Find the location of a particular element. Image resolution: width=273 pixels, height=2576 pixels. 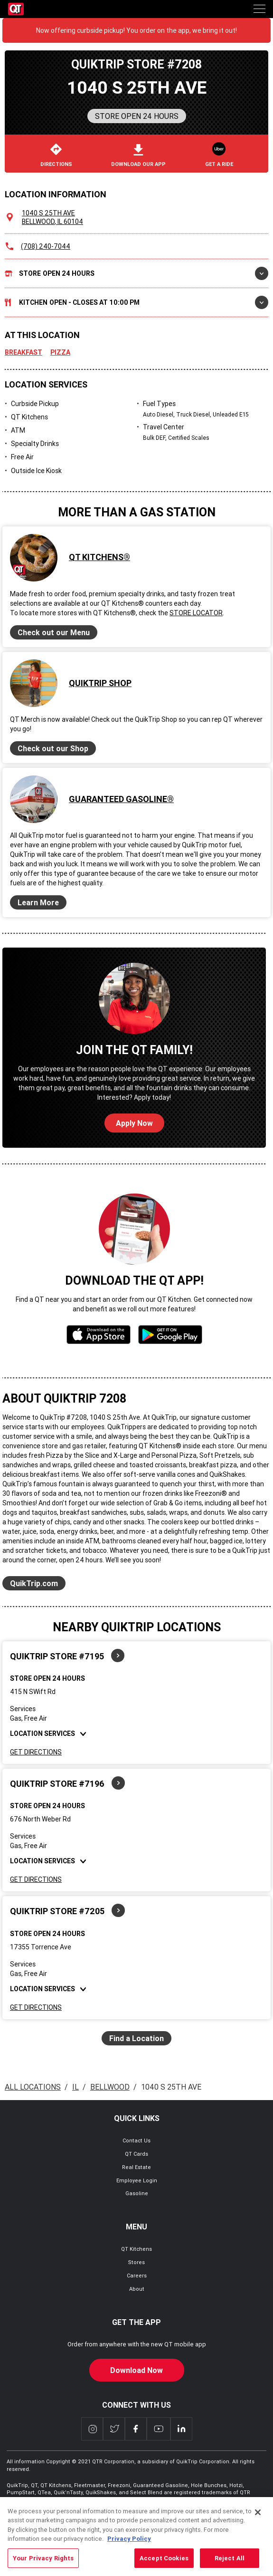

QuikTrip Shop is located at coordinates (100, 683).